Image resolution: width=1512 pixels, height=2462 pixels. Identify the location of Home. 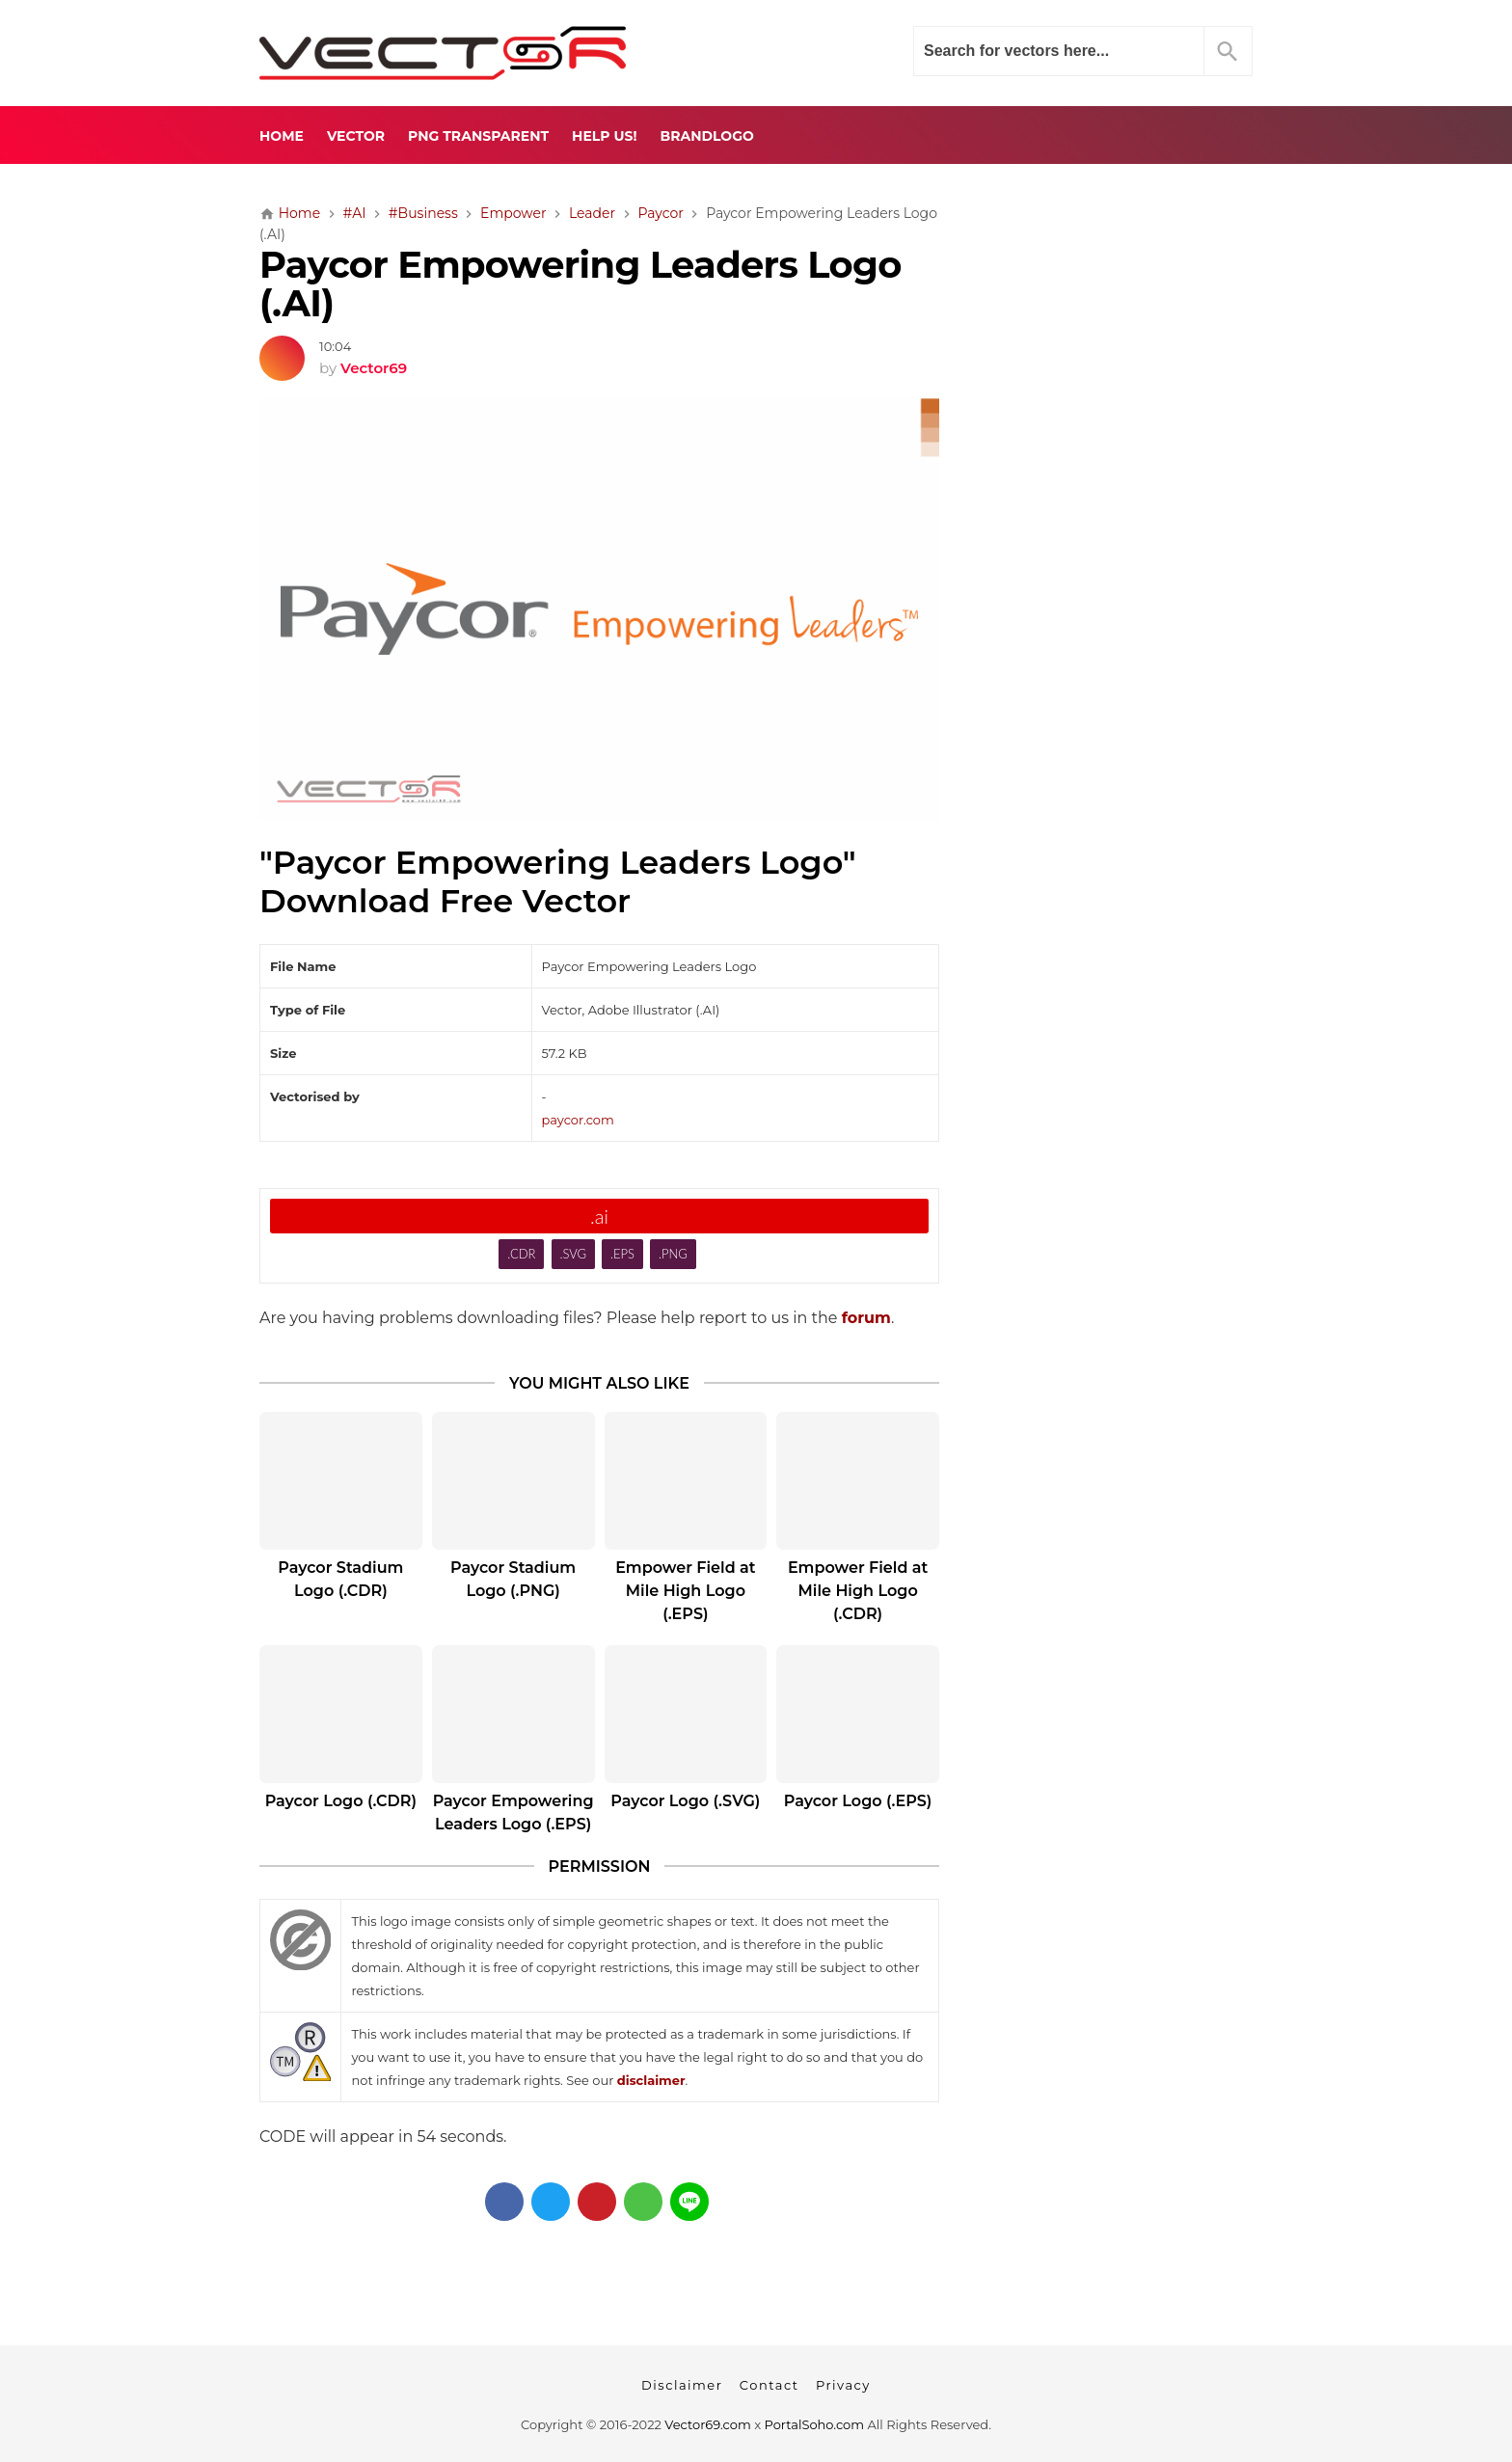
(281, 136).